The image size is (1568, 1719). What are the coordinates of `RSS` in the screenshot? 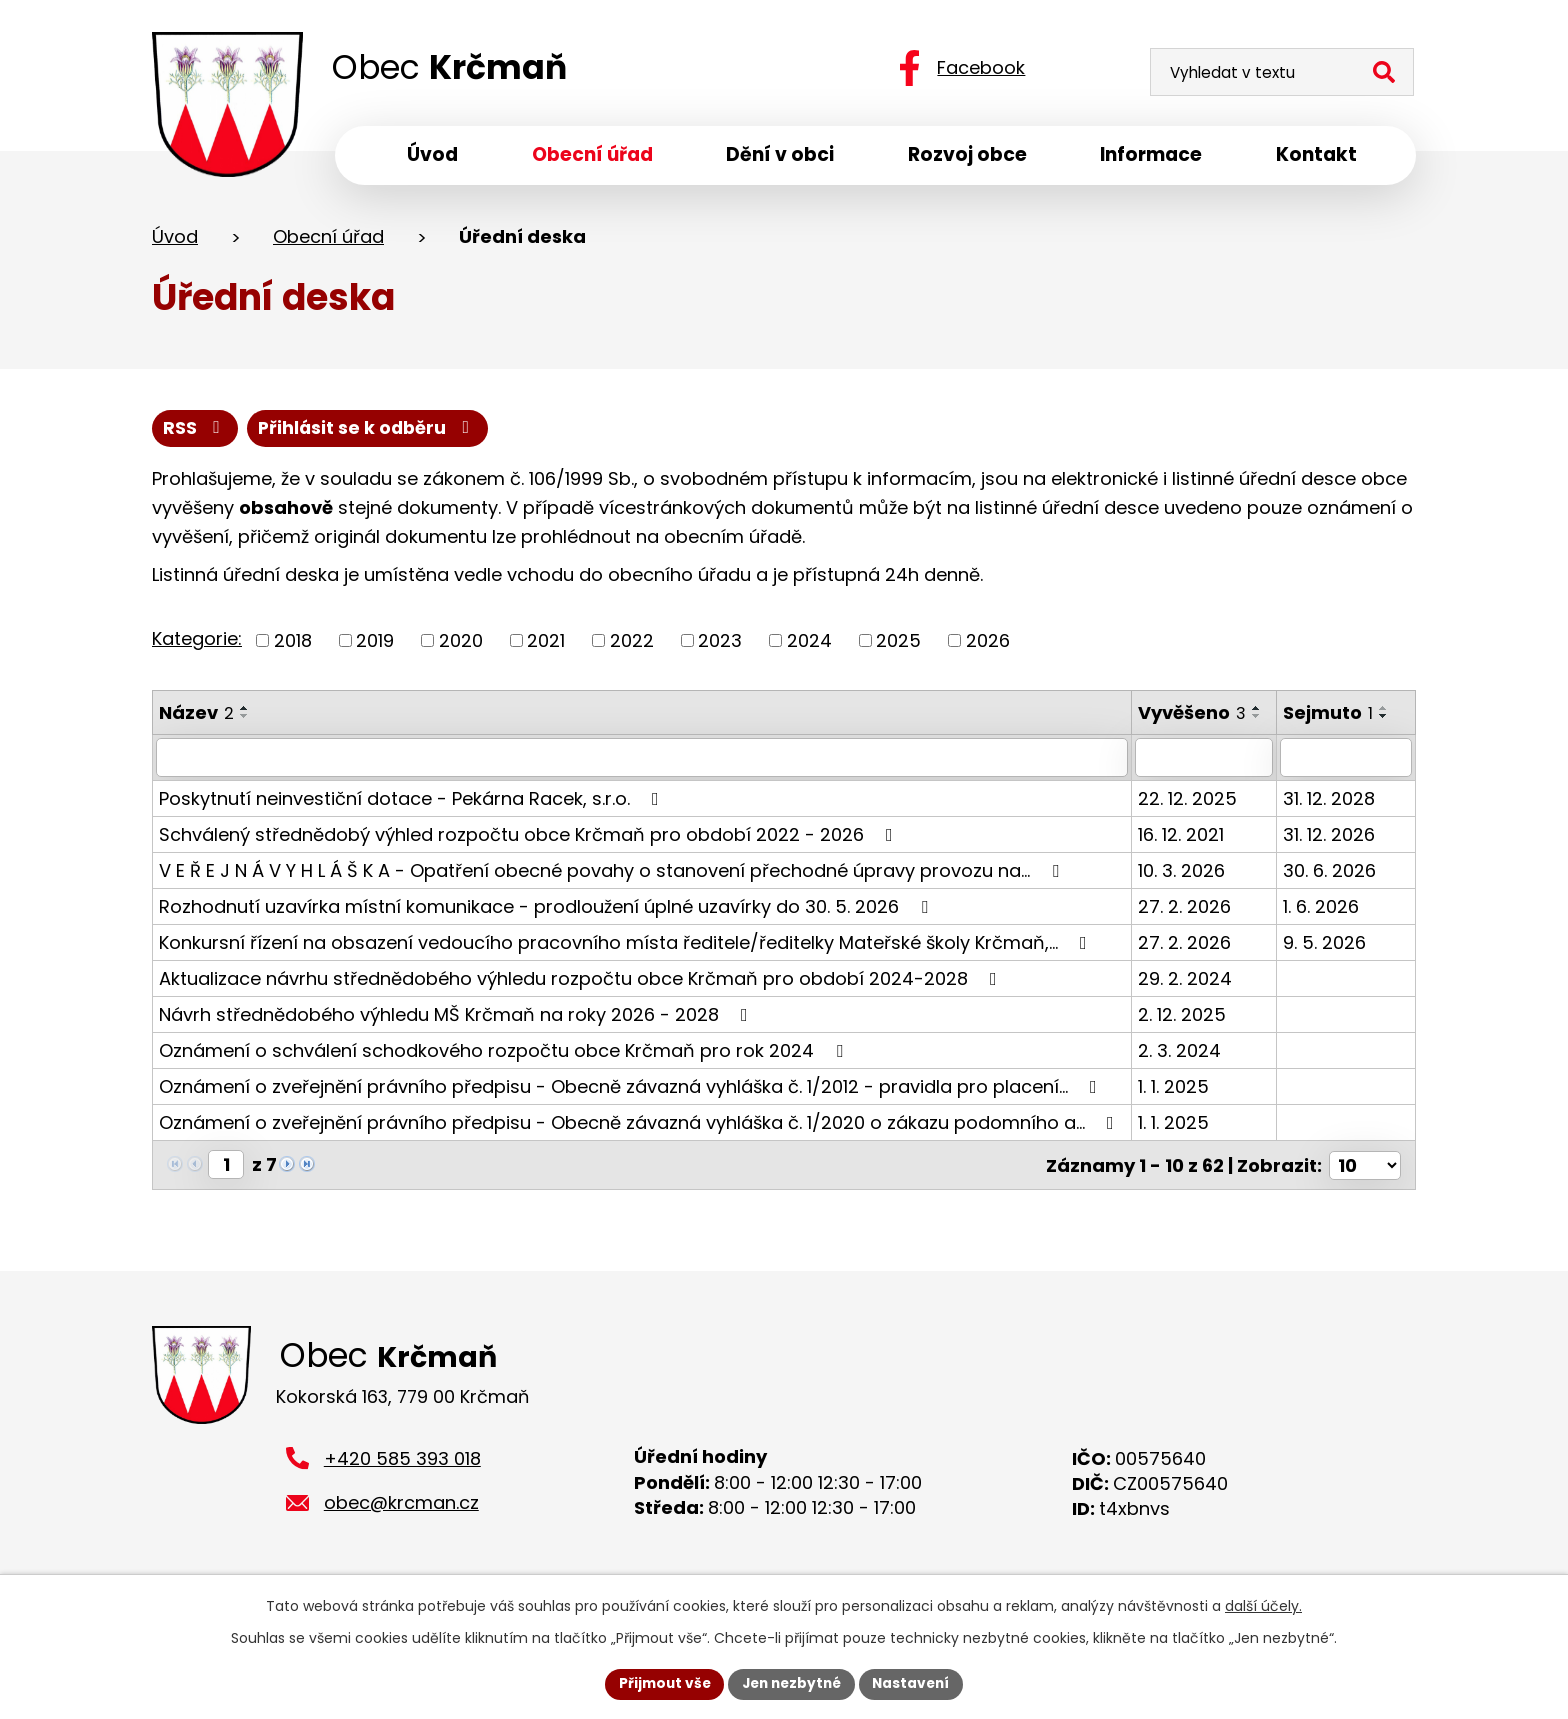 It's located at (196, 430).